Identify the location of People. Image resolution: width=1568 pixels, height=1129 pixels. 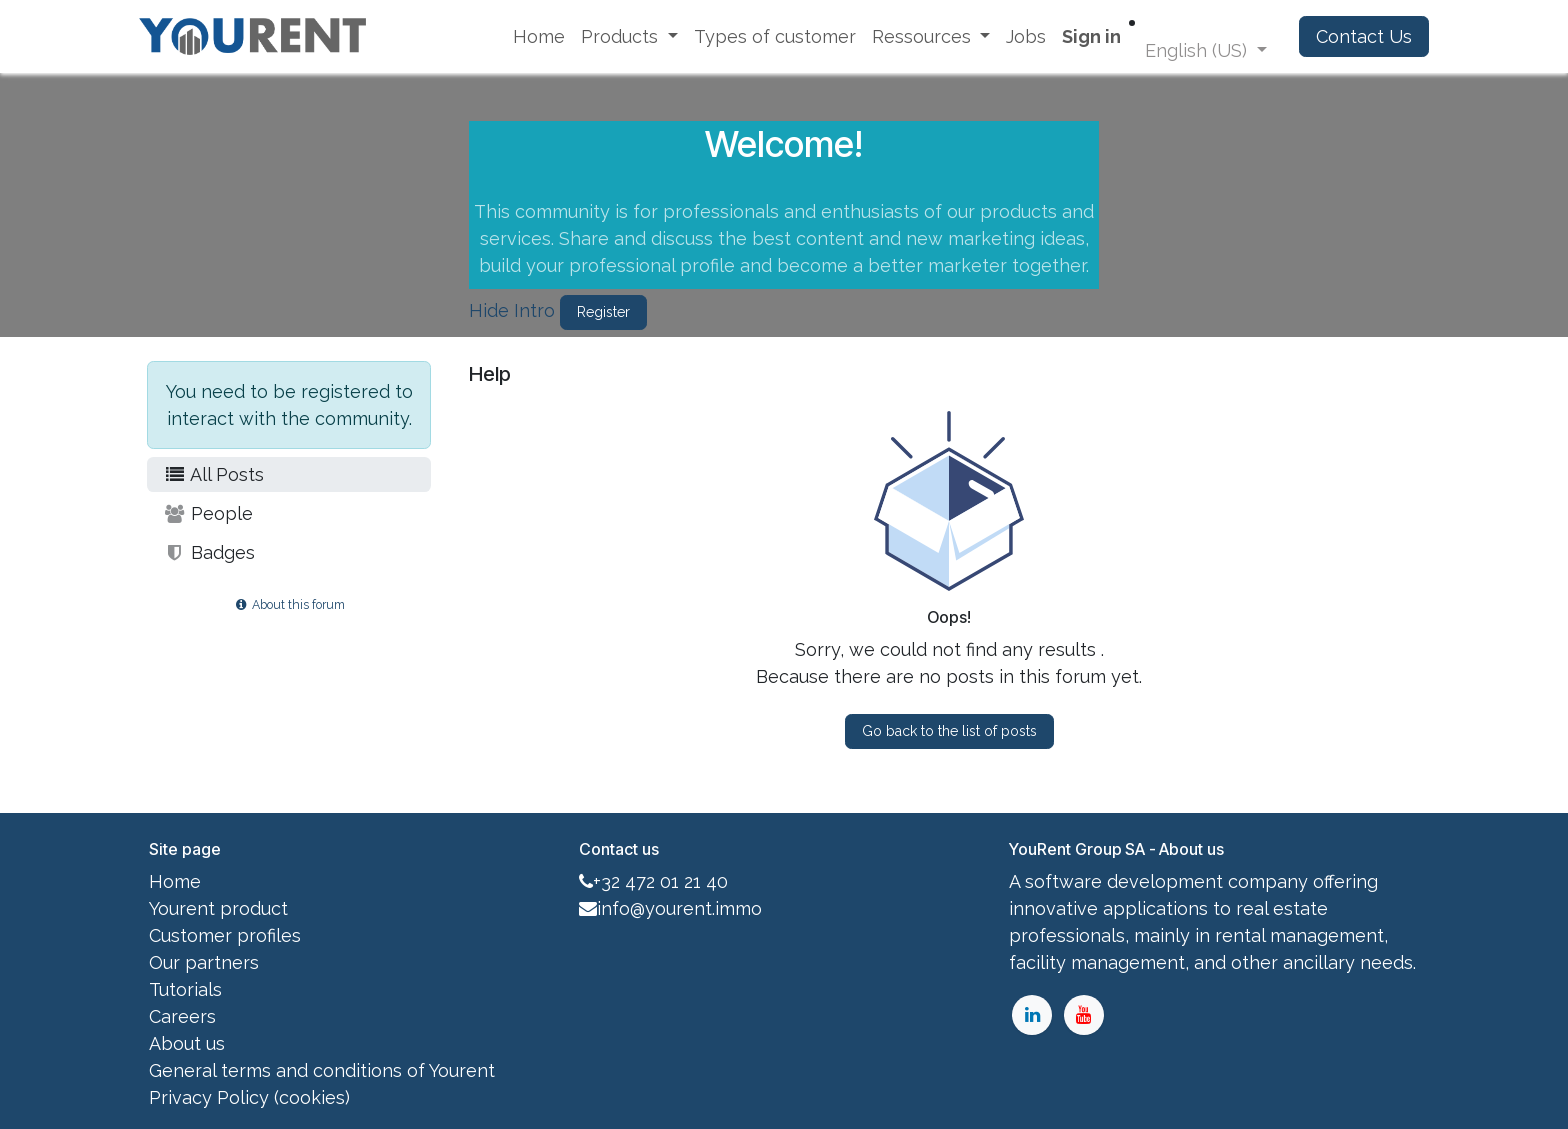
(208, 513).